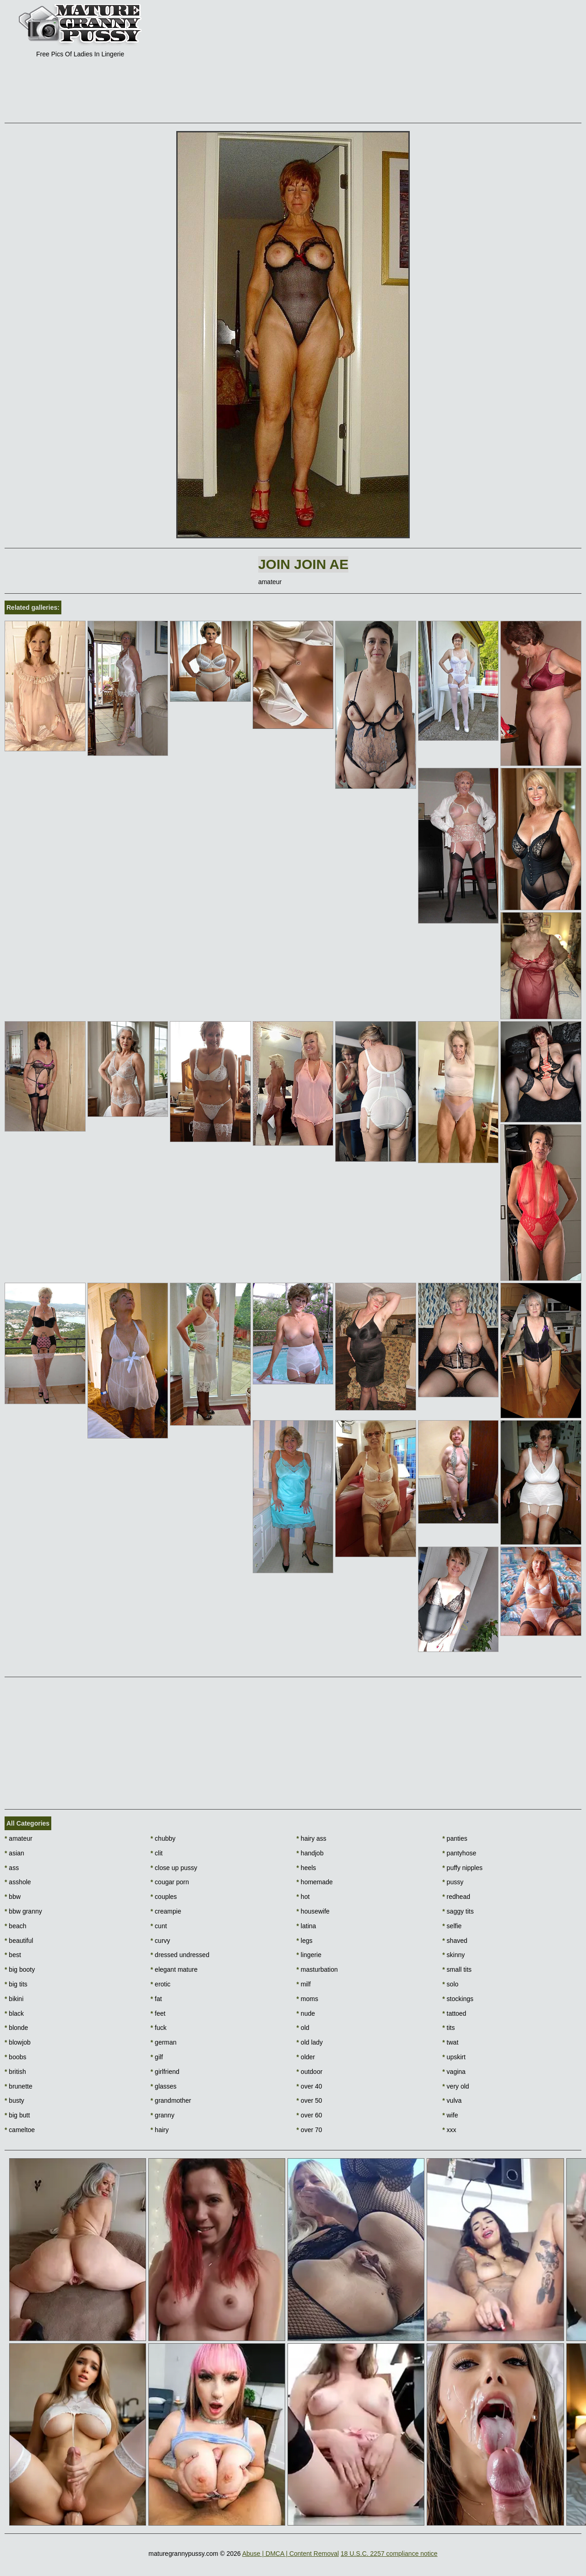  Describe the element at coordinates (174, 1867) in the screenshot. I see `close up pussy` at that location.